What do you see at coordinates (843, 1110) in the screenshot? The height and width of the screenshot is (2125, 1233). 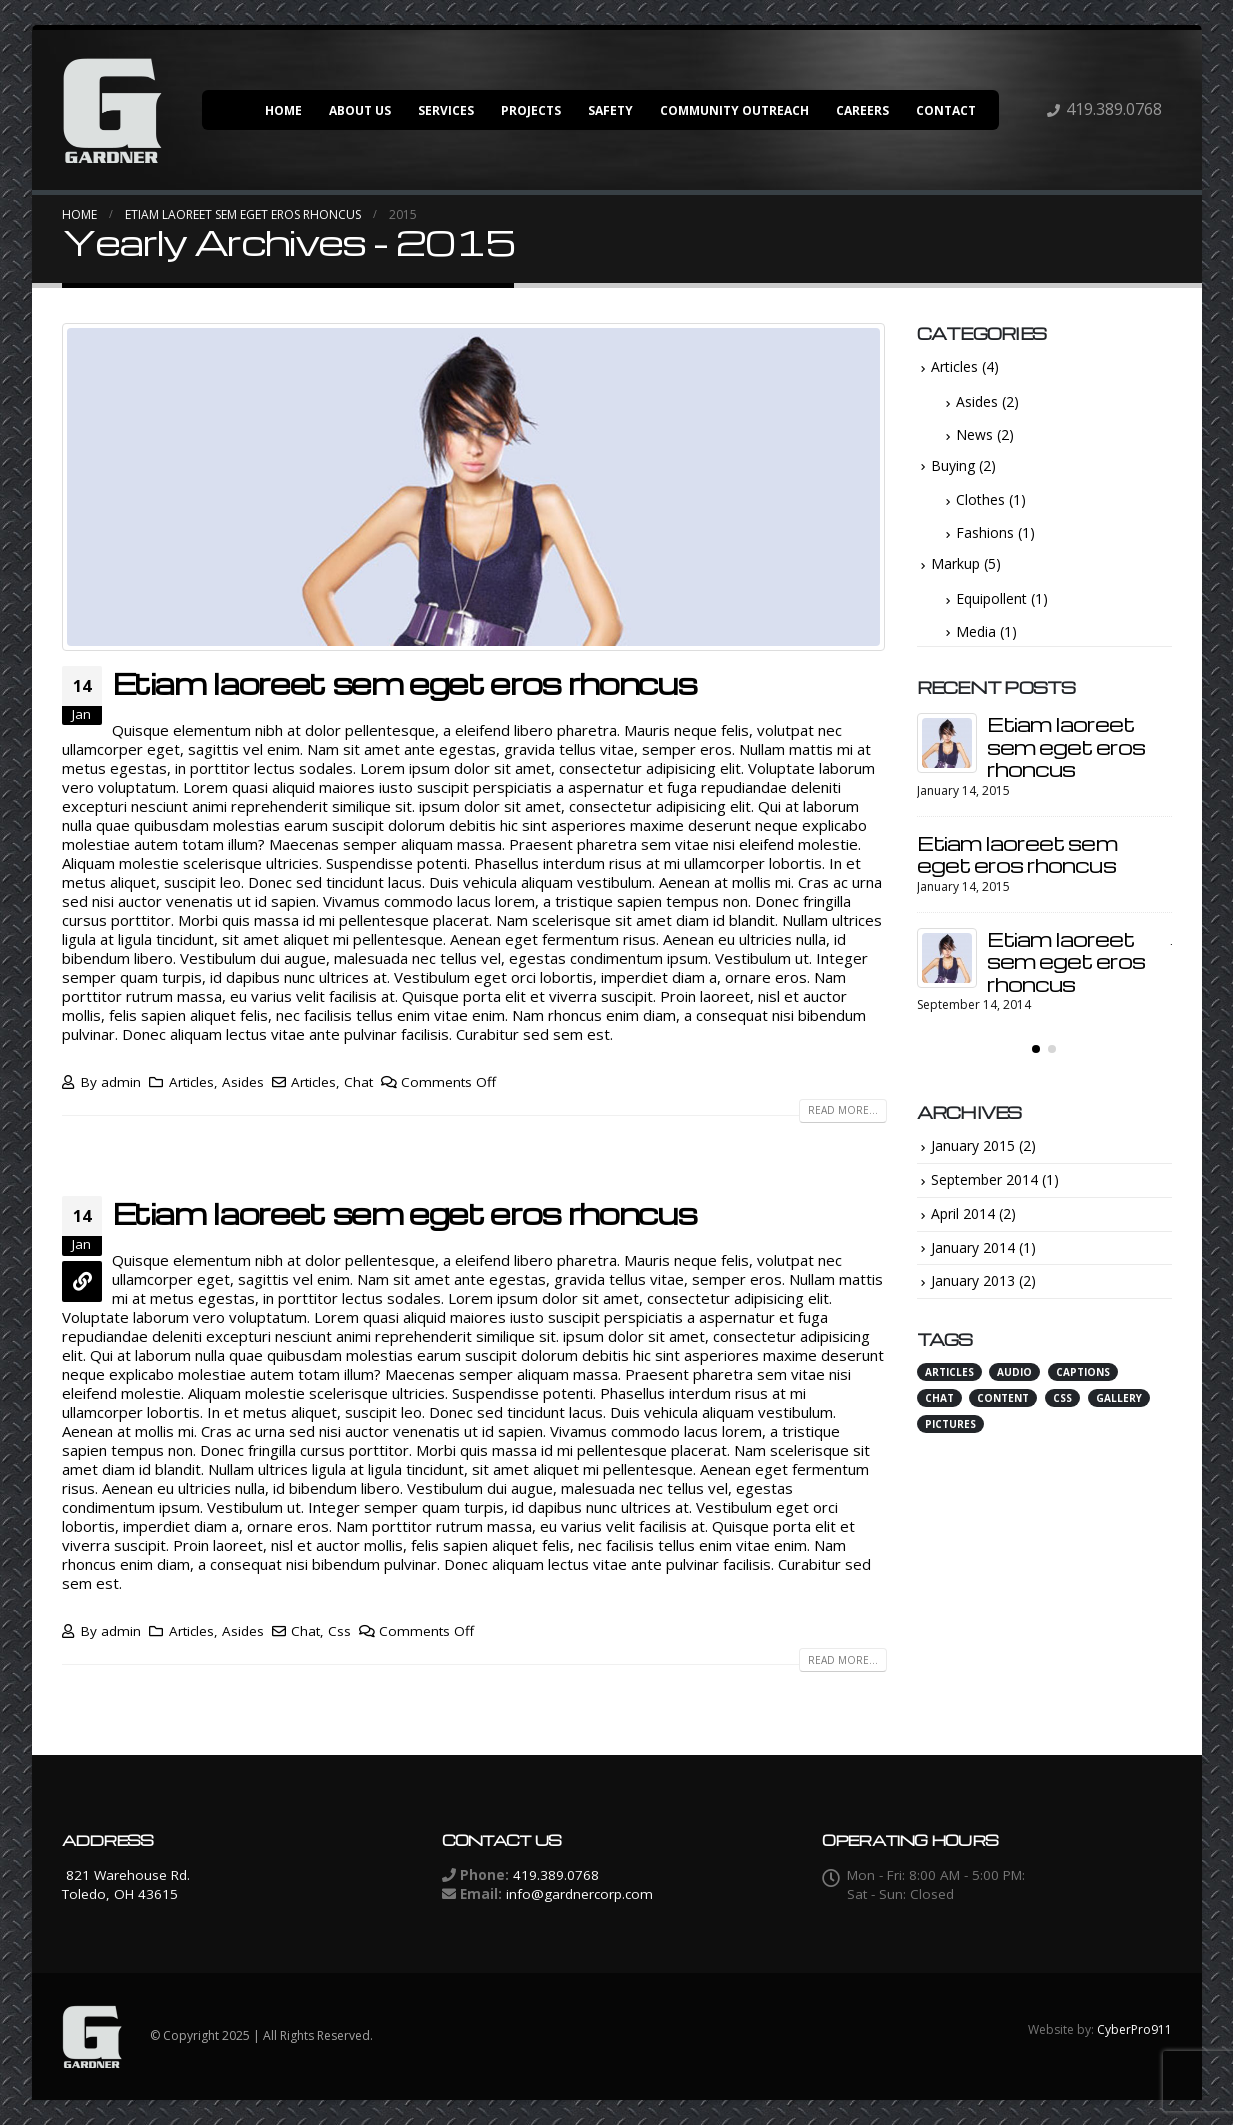 I see `Read more...` at bounding box center [843, 1110].